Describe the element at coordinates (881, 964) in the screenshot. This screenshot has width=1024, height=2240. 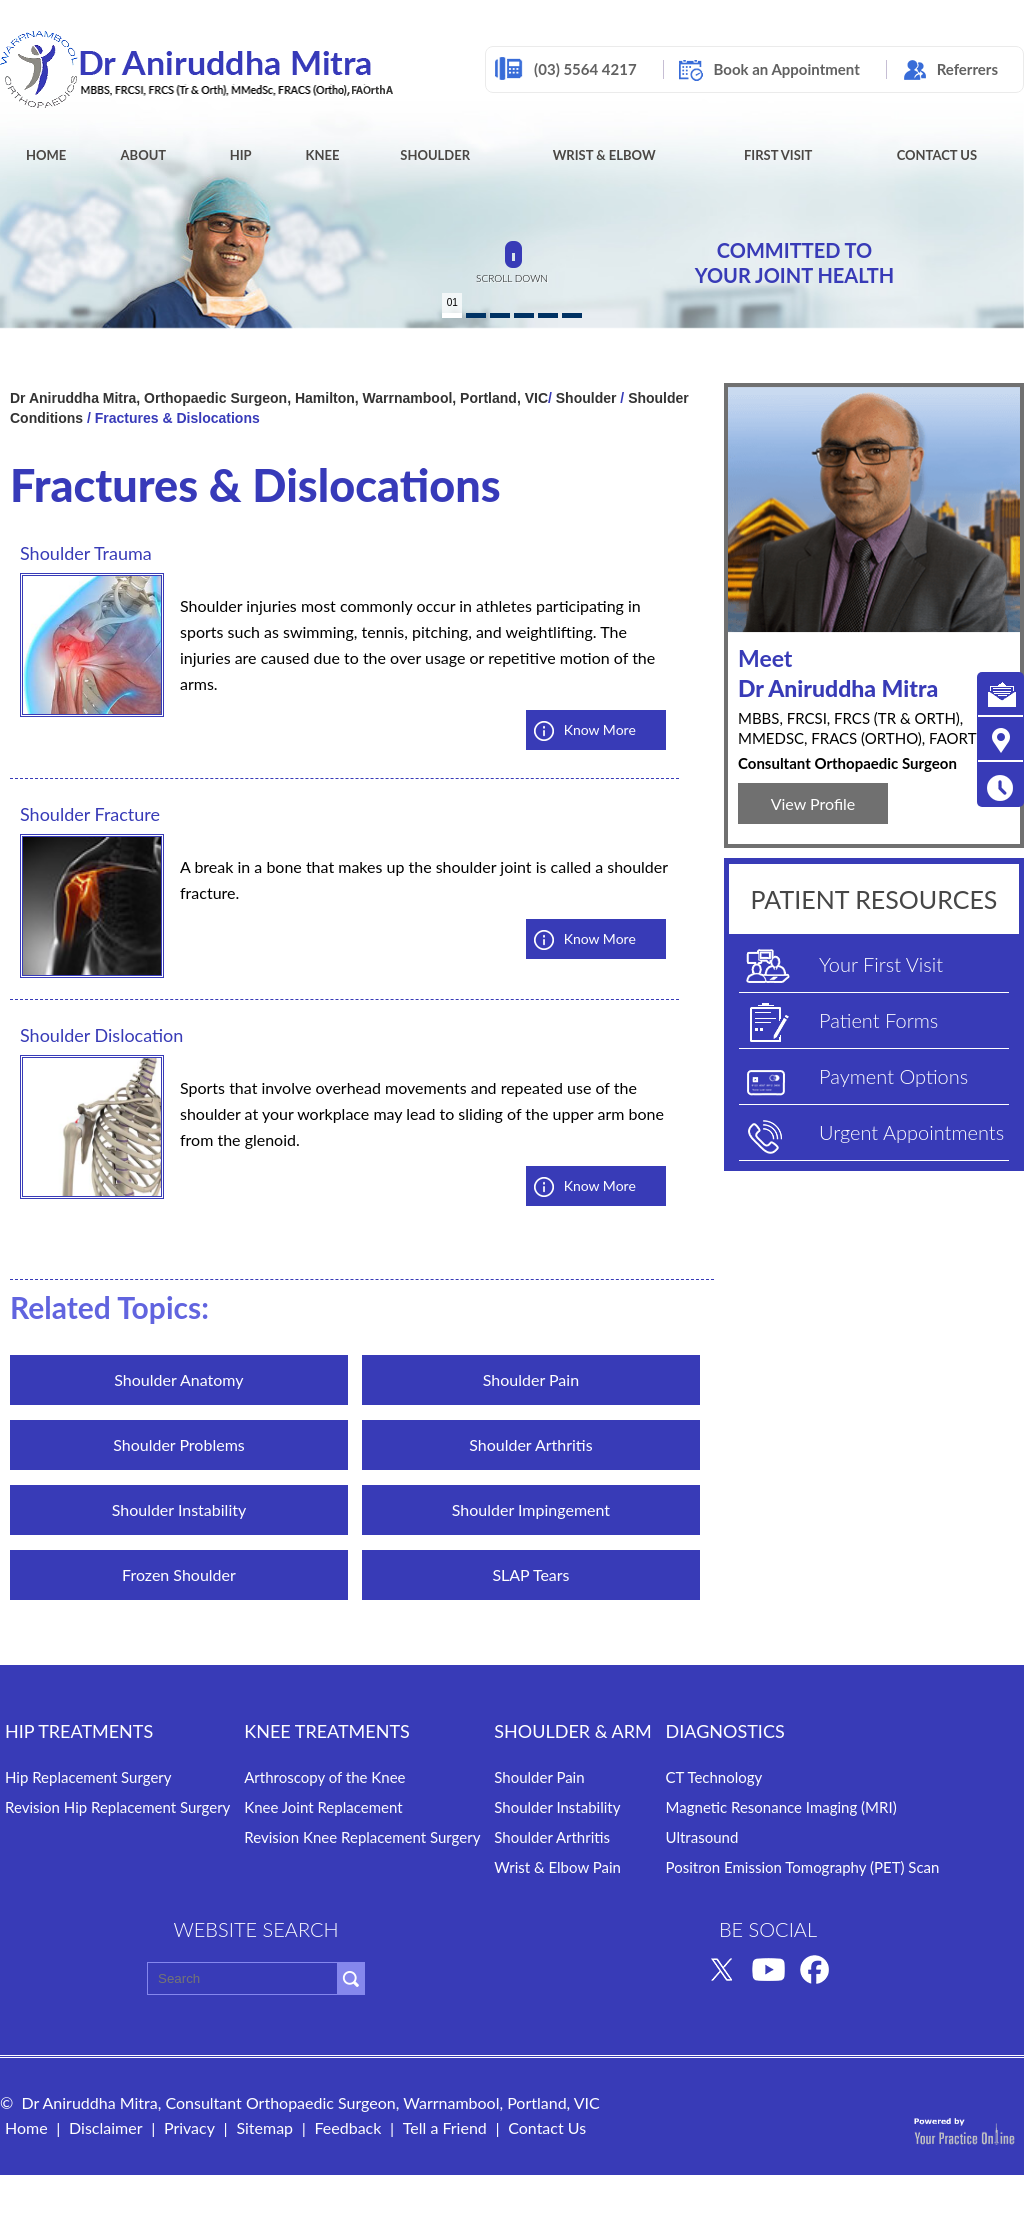
I see `Your First Visit` at that location.